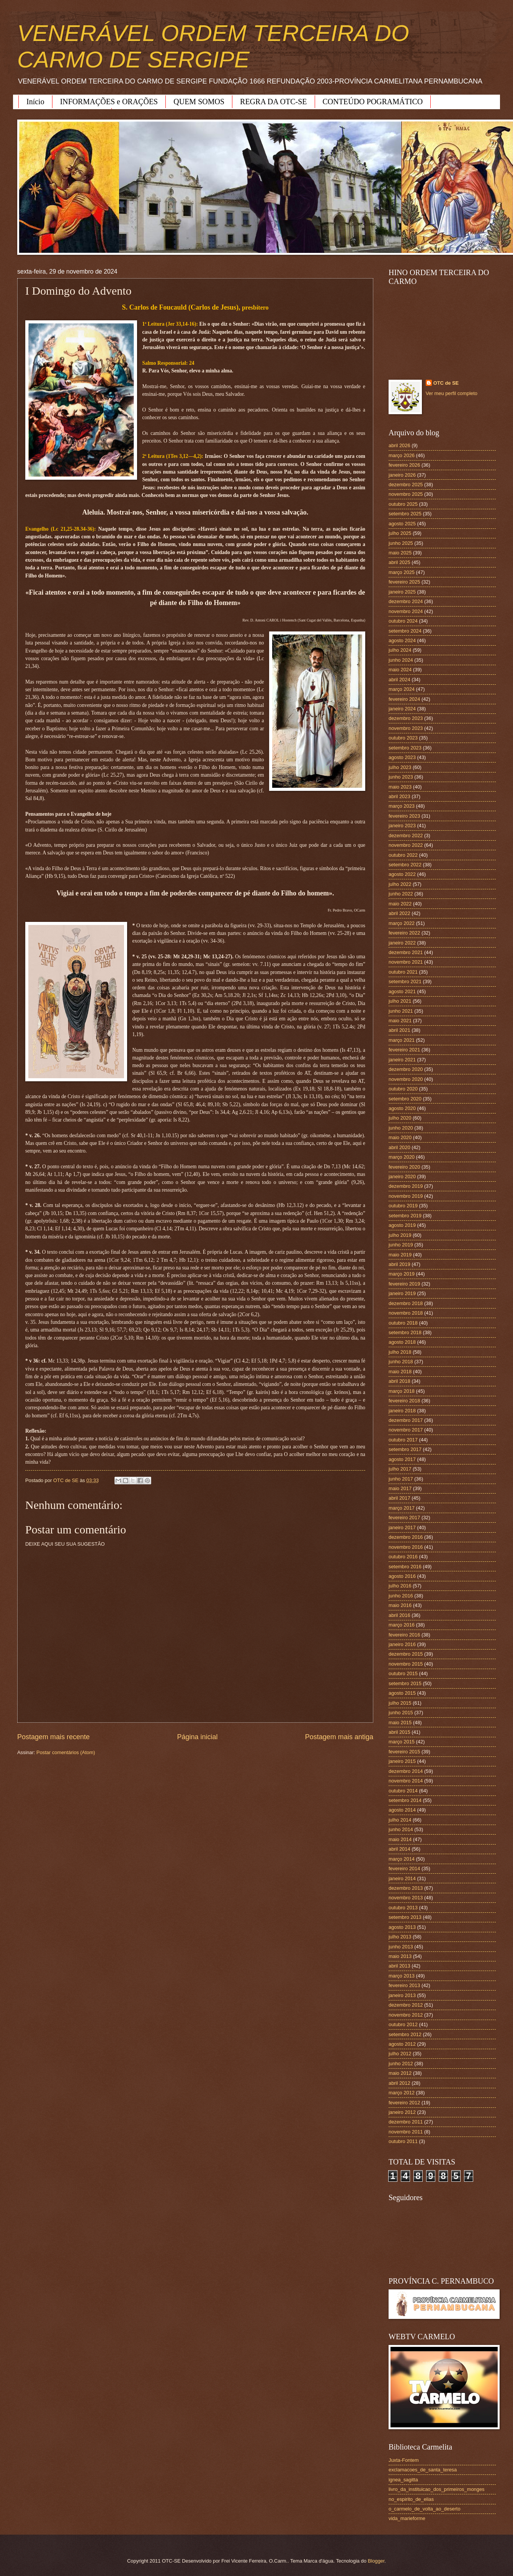 The height and width of the screenshot is (2576, 513). I want to click on setembro 2021, so click(405, 981).